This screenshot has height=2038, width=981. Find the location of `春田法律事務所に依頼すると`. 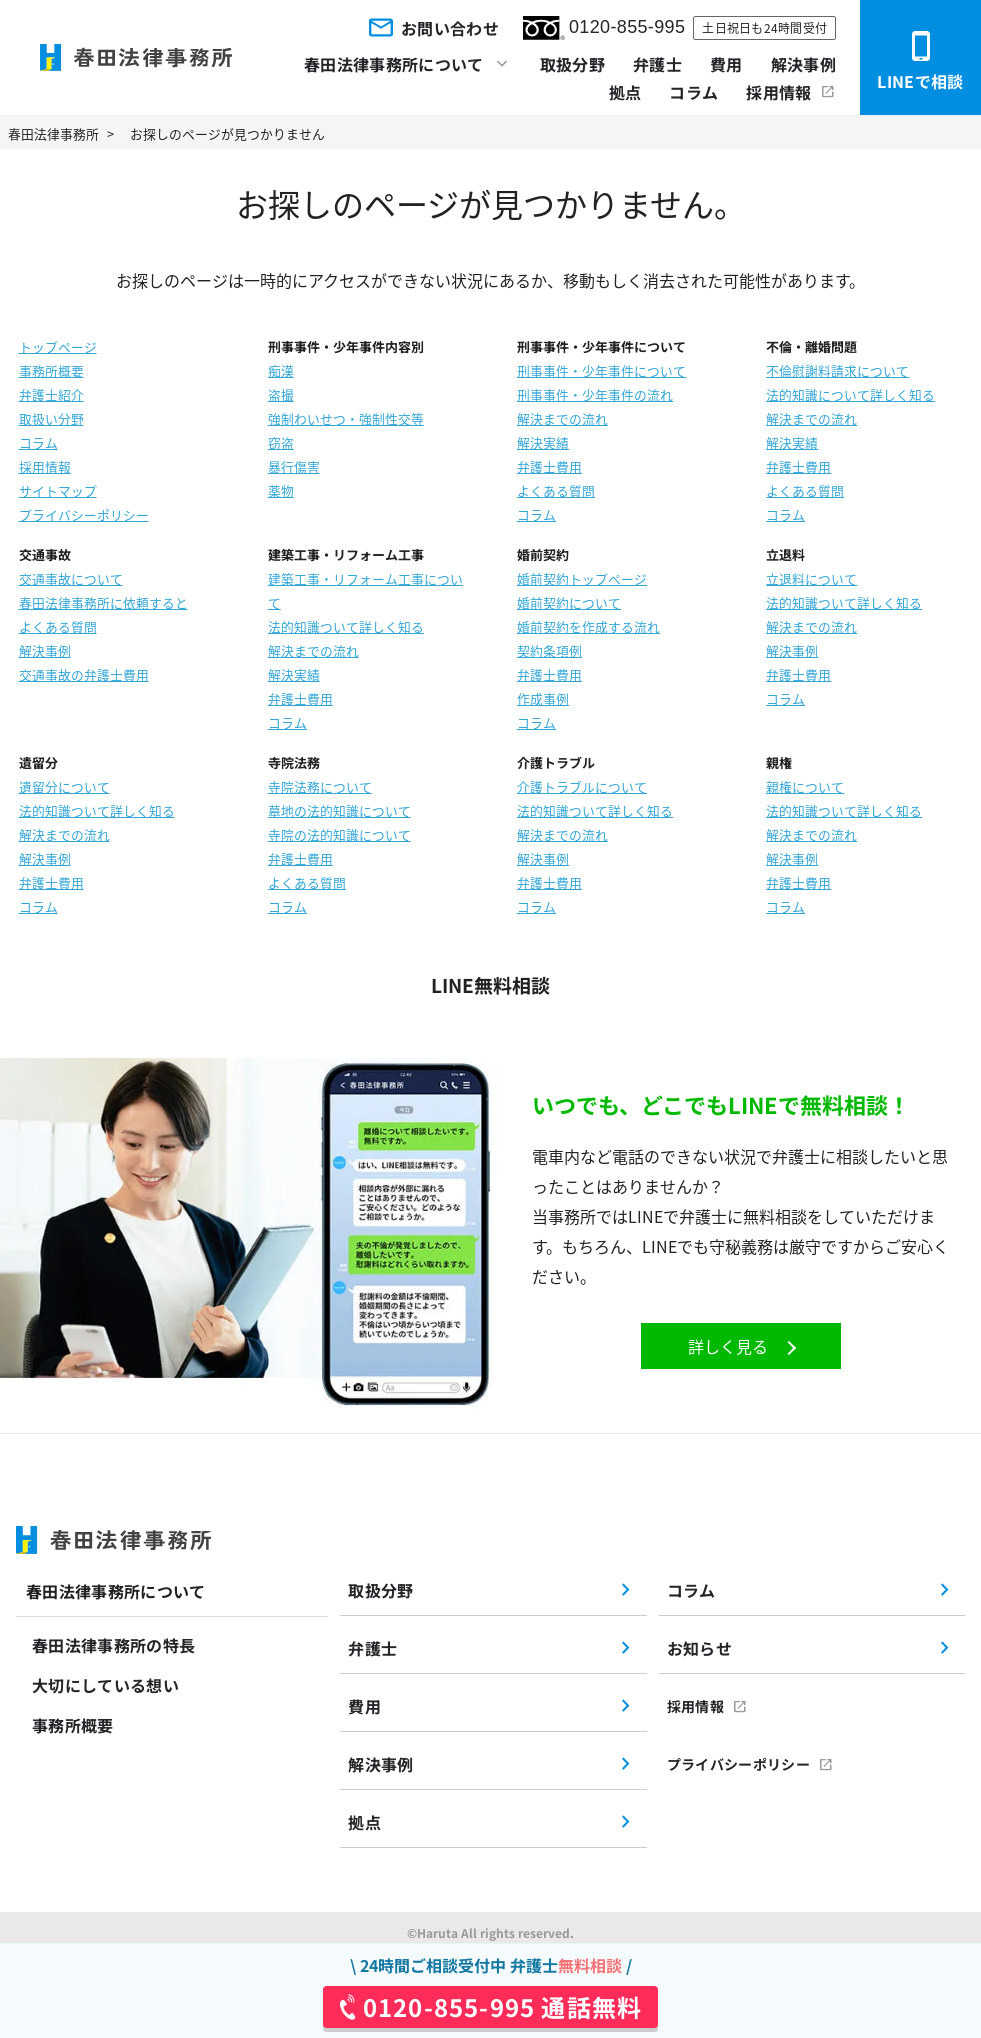

春田法律事務所に依頼すると is located at coordinates (103, 602).